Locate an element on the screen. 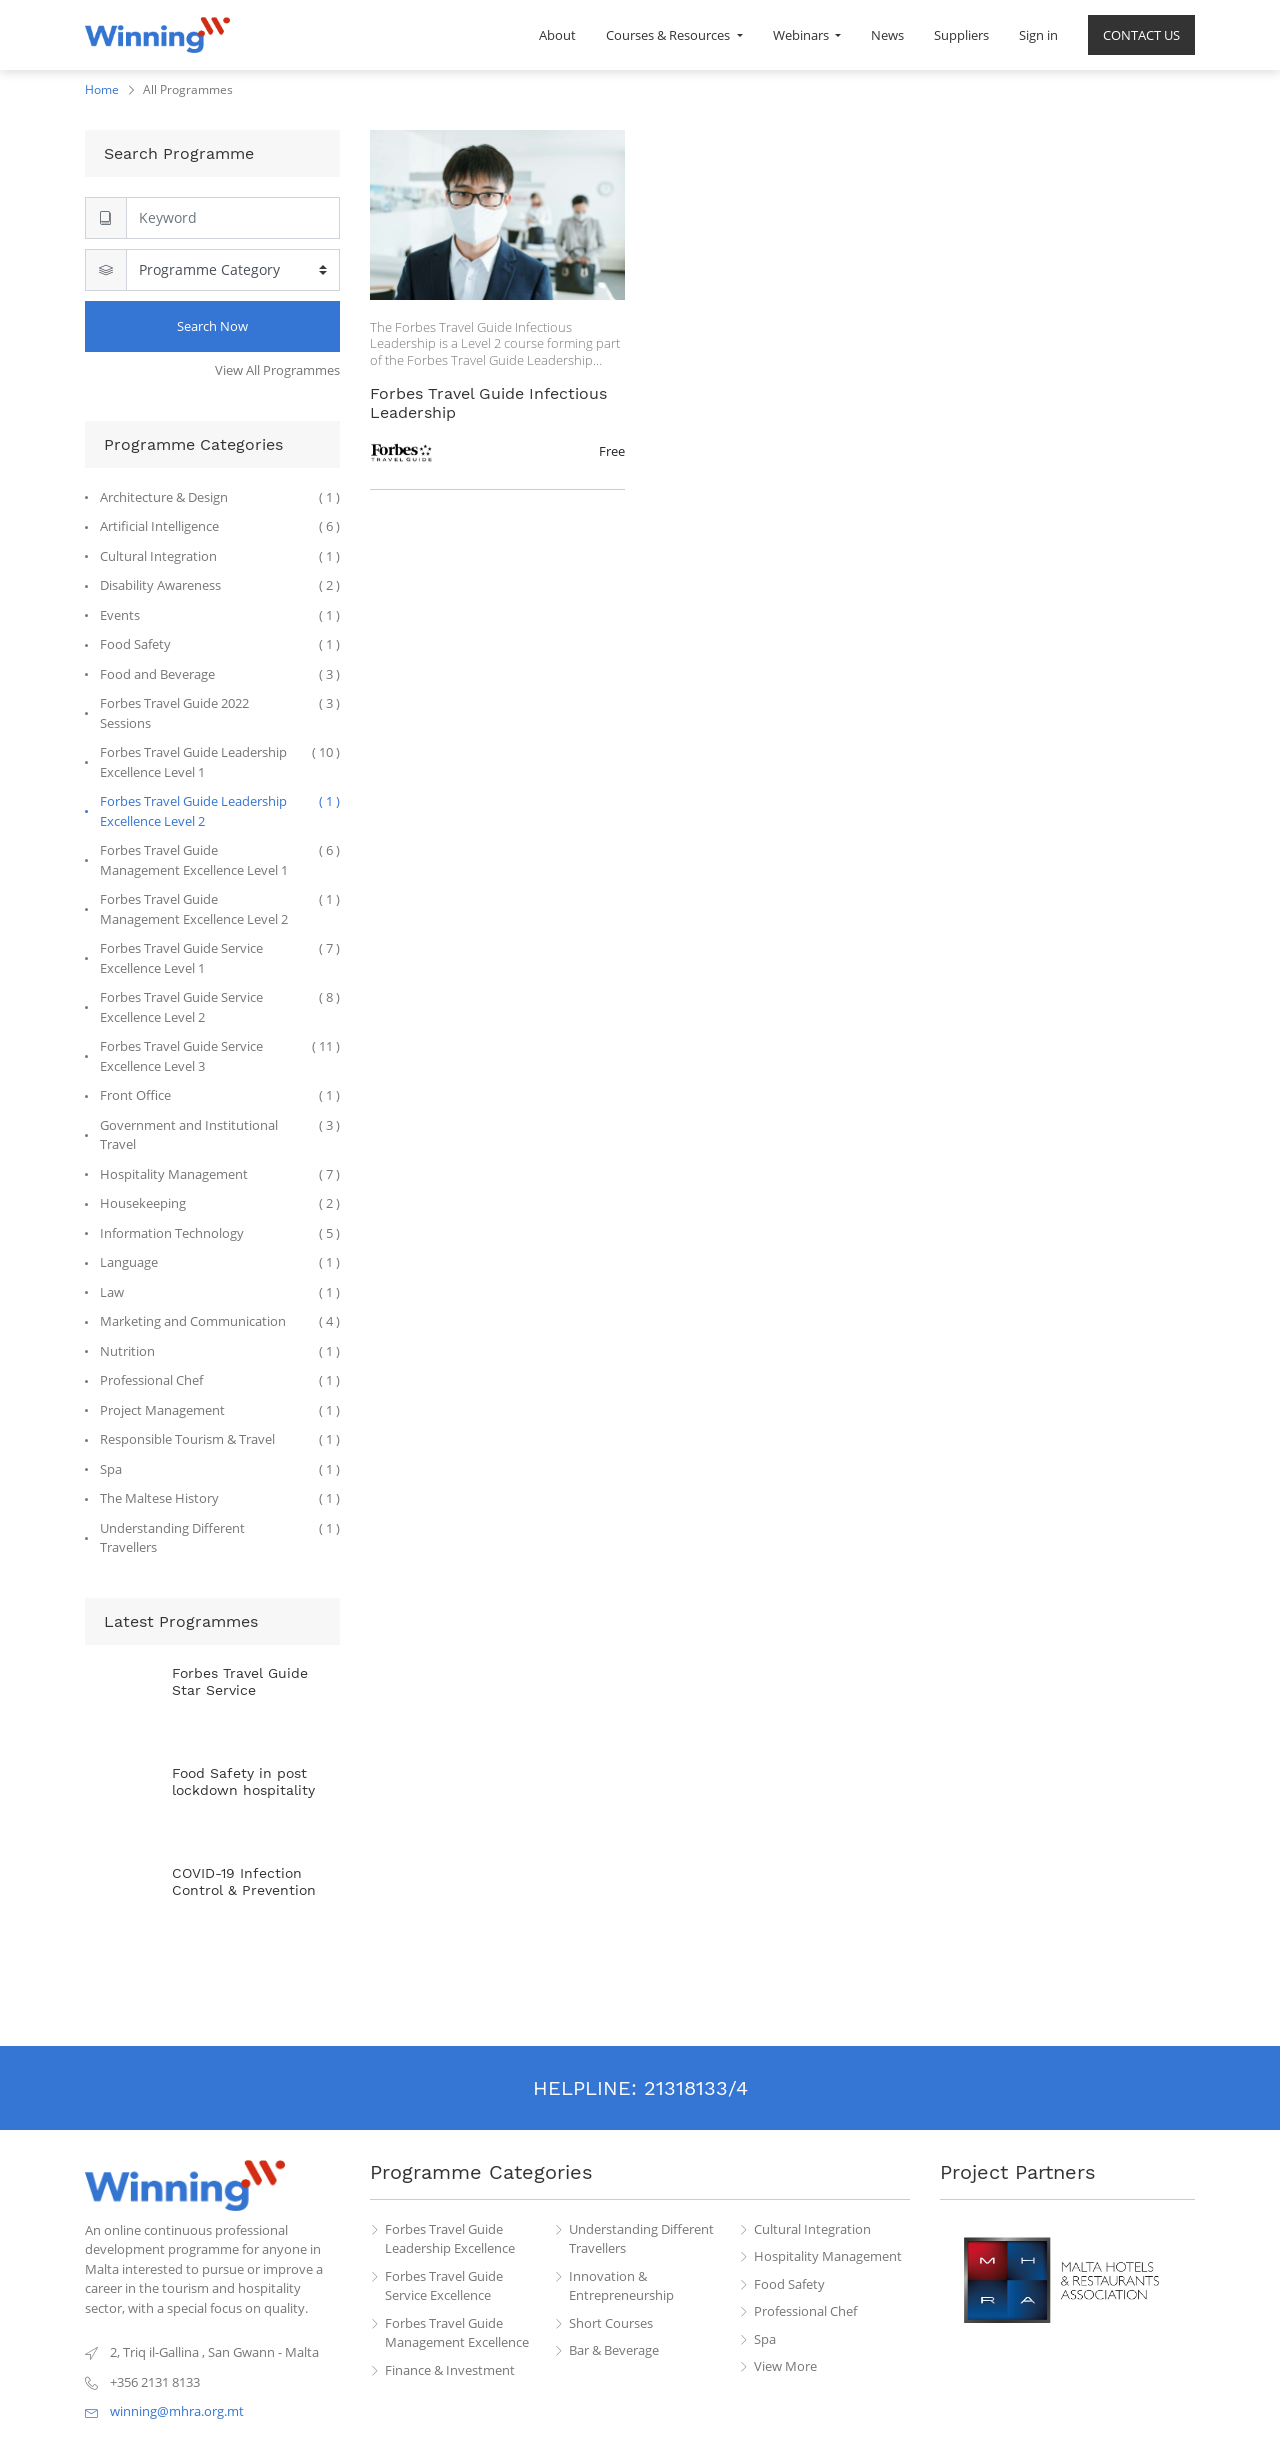  [Search] is located at coordinates (233, 218).